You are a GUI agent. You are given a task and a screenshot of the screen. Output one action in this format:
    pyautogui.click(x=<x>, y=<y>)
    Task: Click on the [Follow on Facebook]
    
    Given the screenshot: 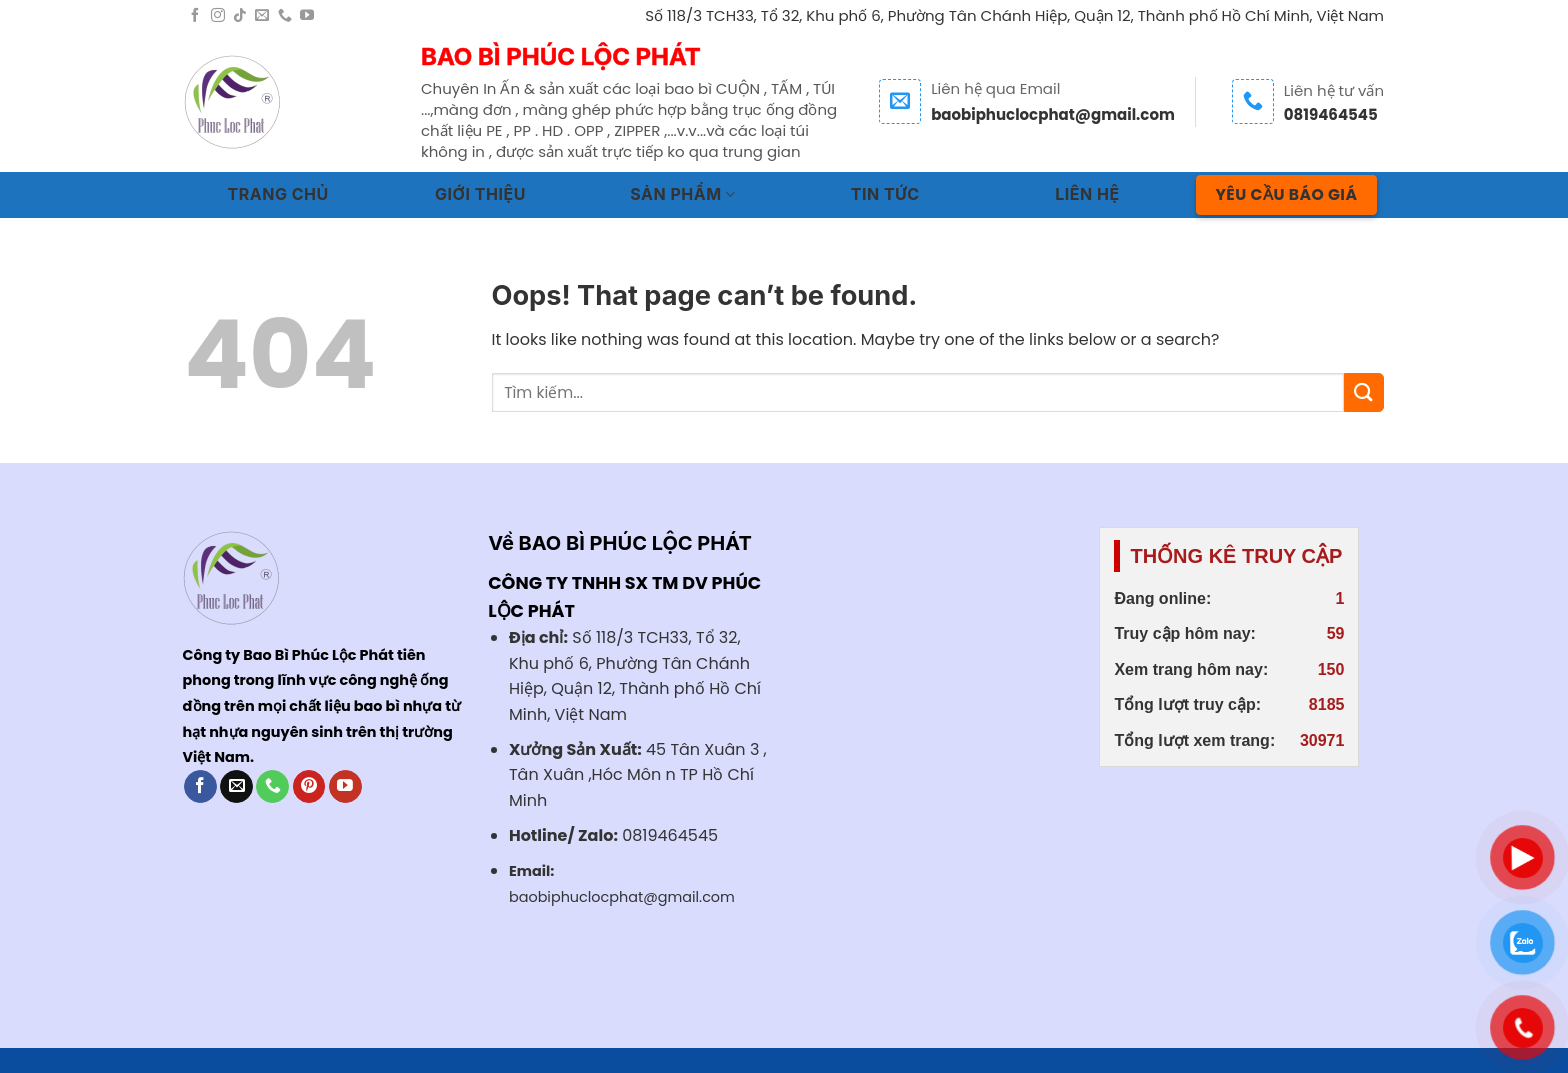 What is the action you would take?
    pyautogui.click(x=195, y=16)
    